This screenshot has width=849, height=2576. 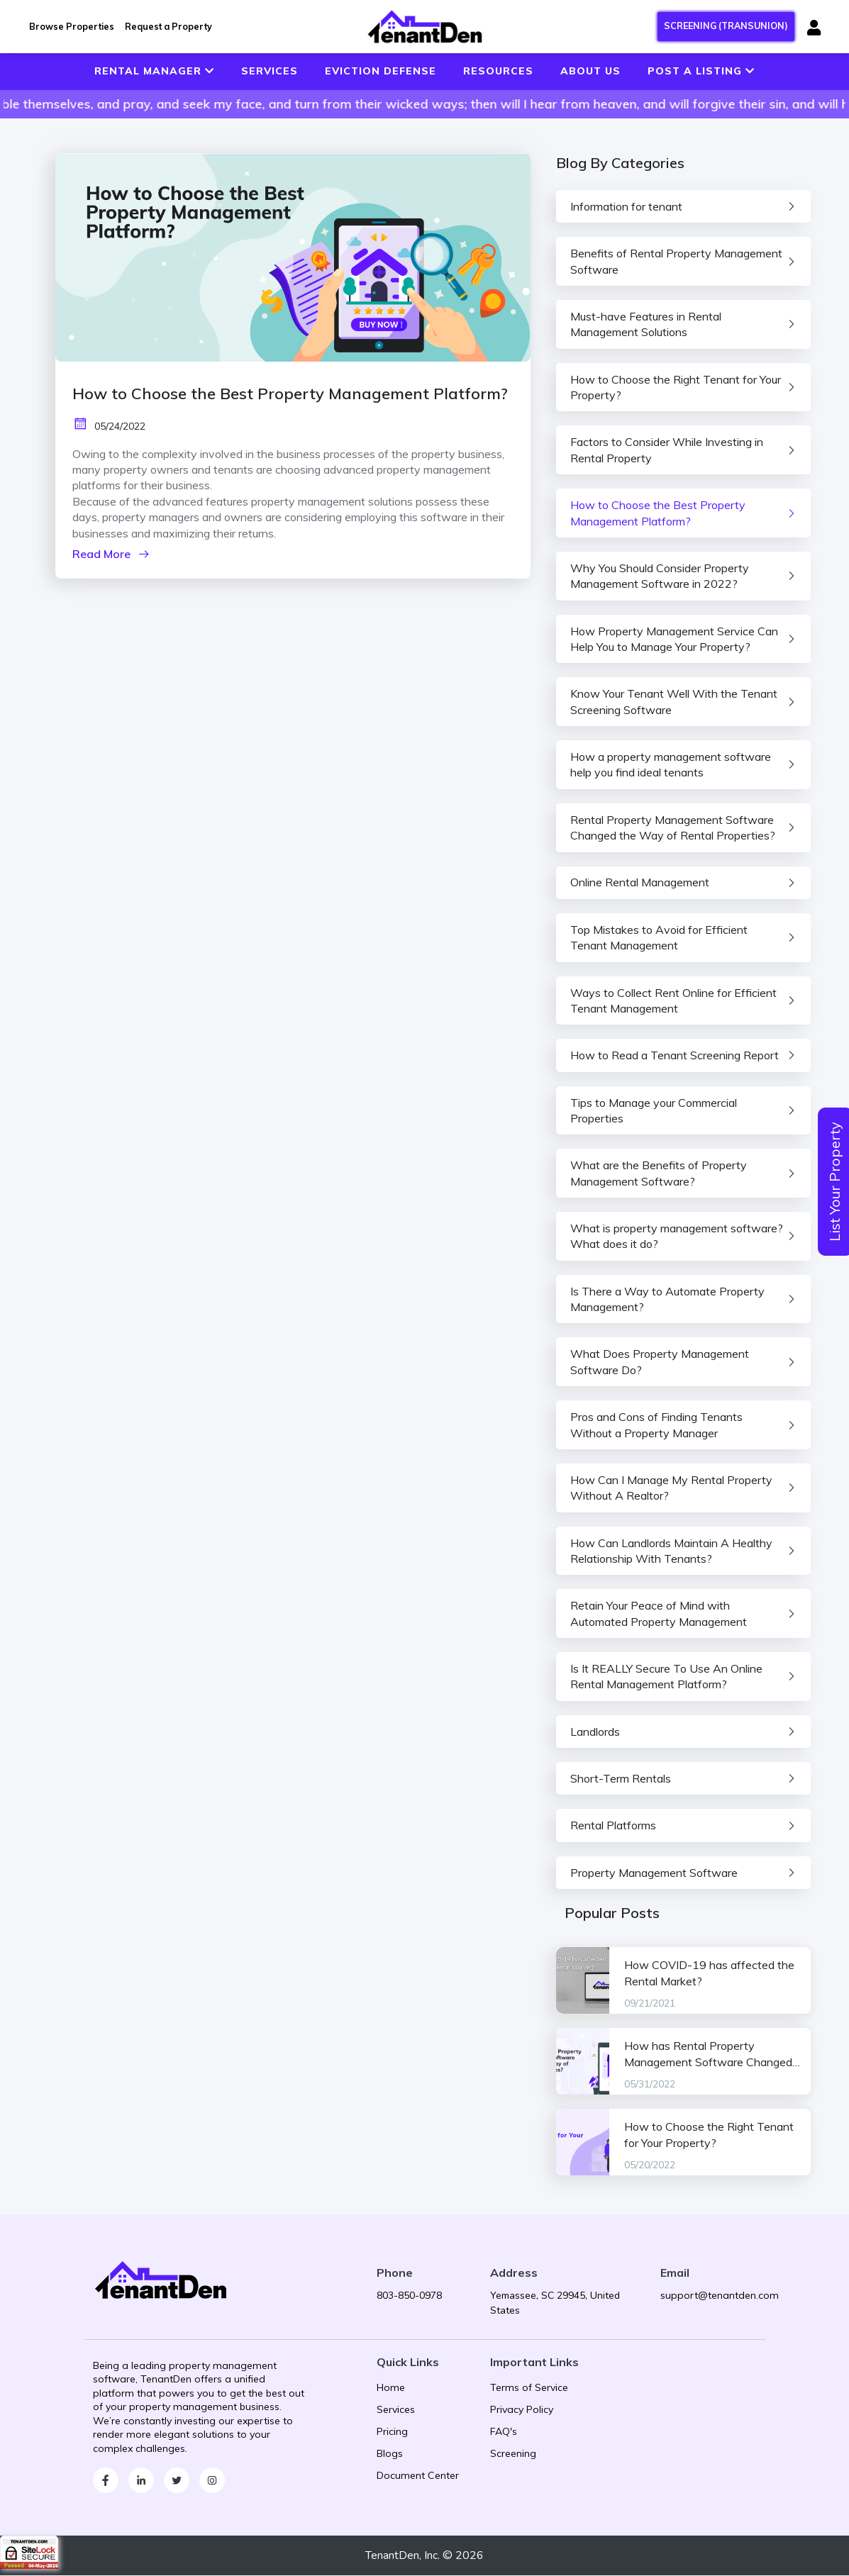 What do you see at coordinates (503, 2432) in the screenshot?
I see `FAQ's` at bounding box center [503, 2432].